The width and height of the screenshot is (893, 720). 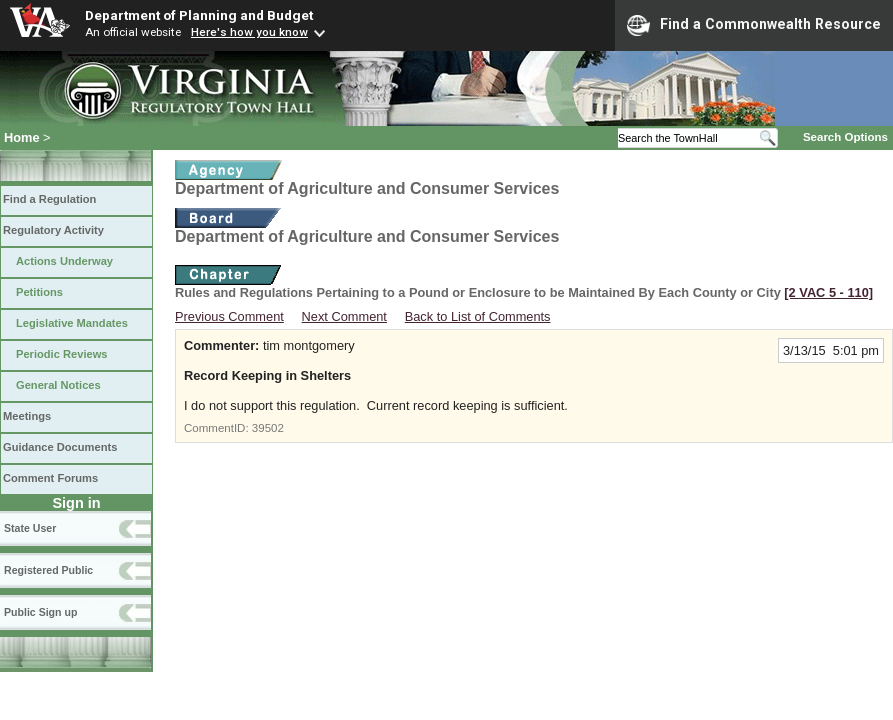 I want to click on Actions Underway, so click(x=64, y=261).